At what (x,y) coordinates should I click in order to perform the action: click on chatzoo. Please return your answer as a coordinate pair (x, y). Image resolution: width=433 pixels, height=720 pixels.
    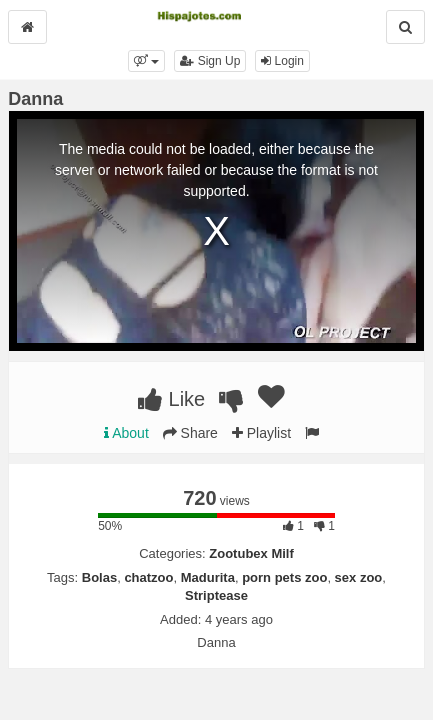
    Looking at the image, I should click on (148, 577).